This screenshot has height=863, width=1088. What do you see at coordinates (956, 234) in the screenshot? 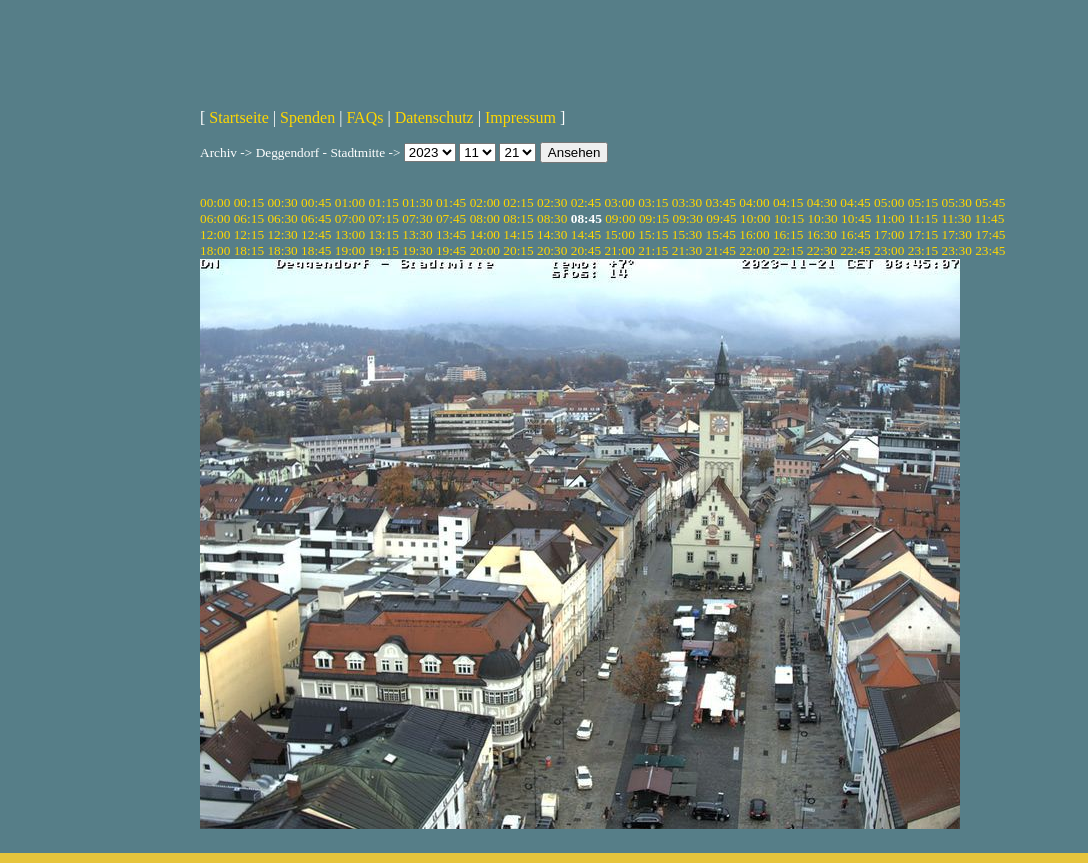
I see `17:30` at bounding box center [956, 234].